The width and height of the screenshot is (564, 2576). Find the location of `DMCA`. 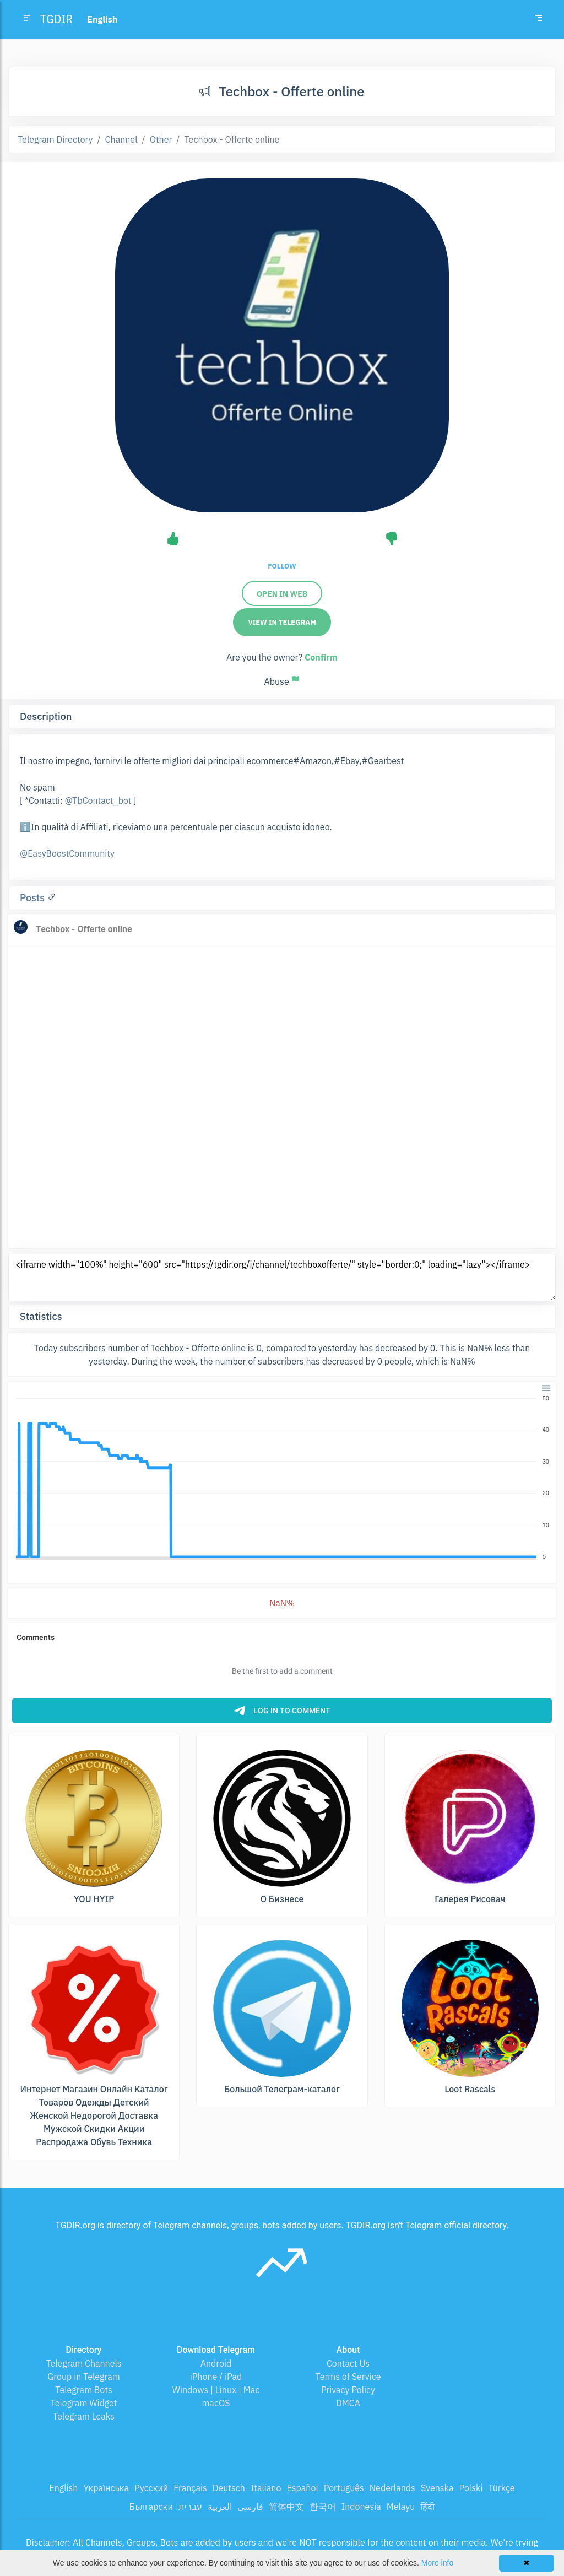

DMCA is located at coordinates (348, 2403).